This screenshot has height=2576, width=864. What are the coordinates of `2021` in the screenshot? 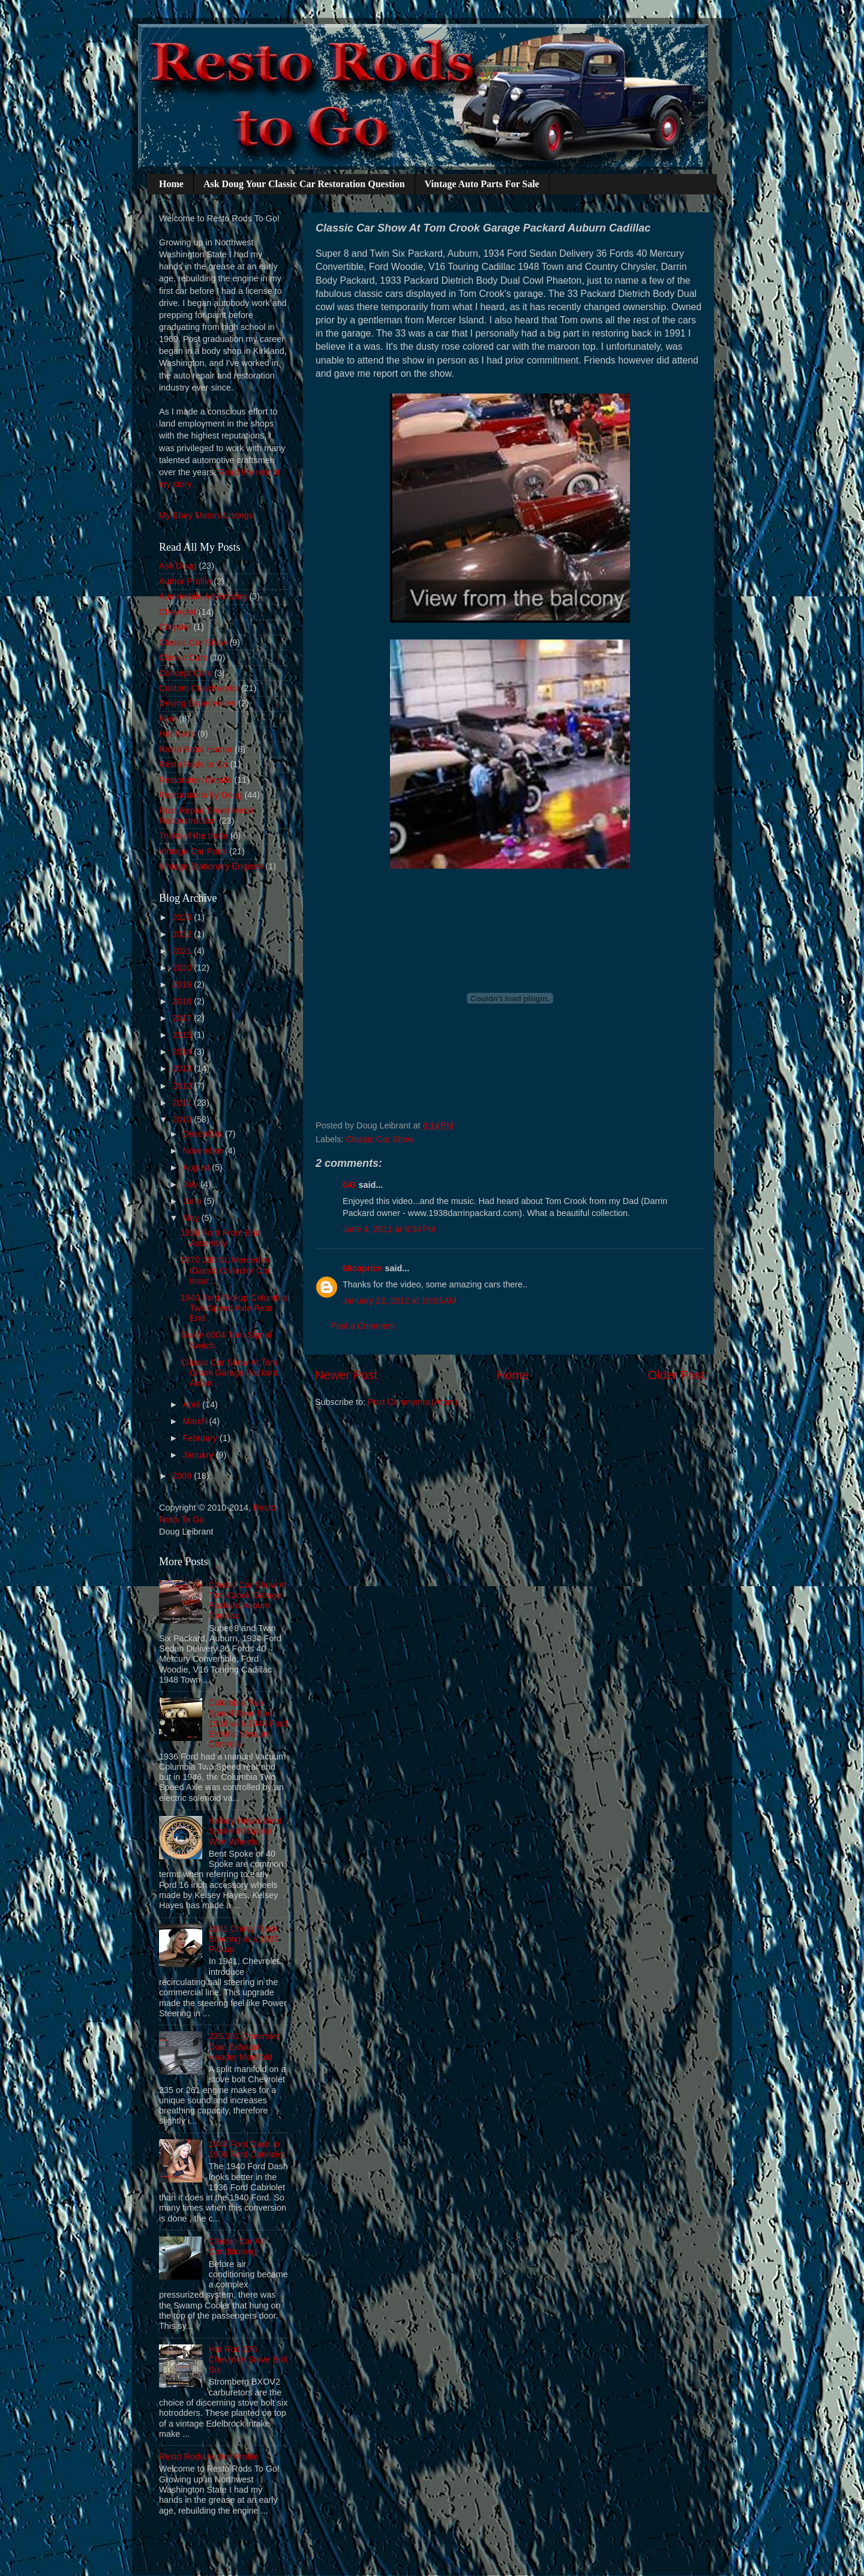 It's located at (183, 951).